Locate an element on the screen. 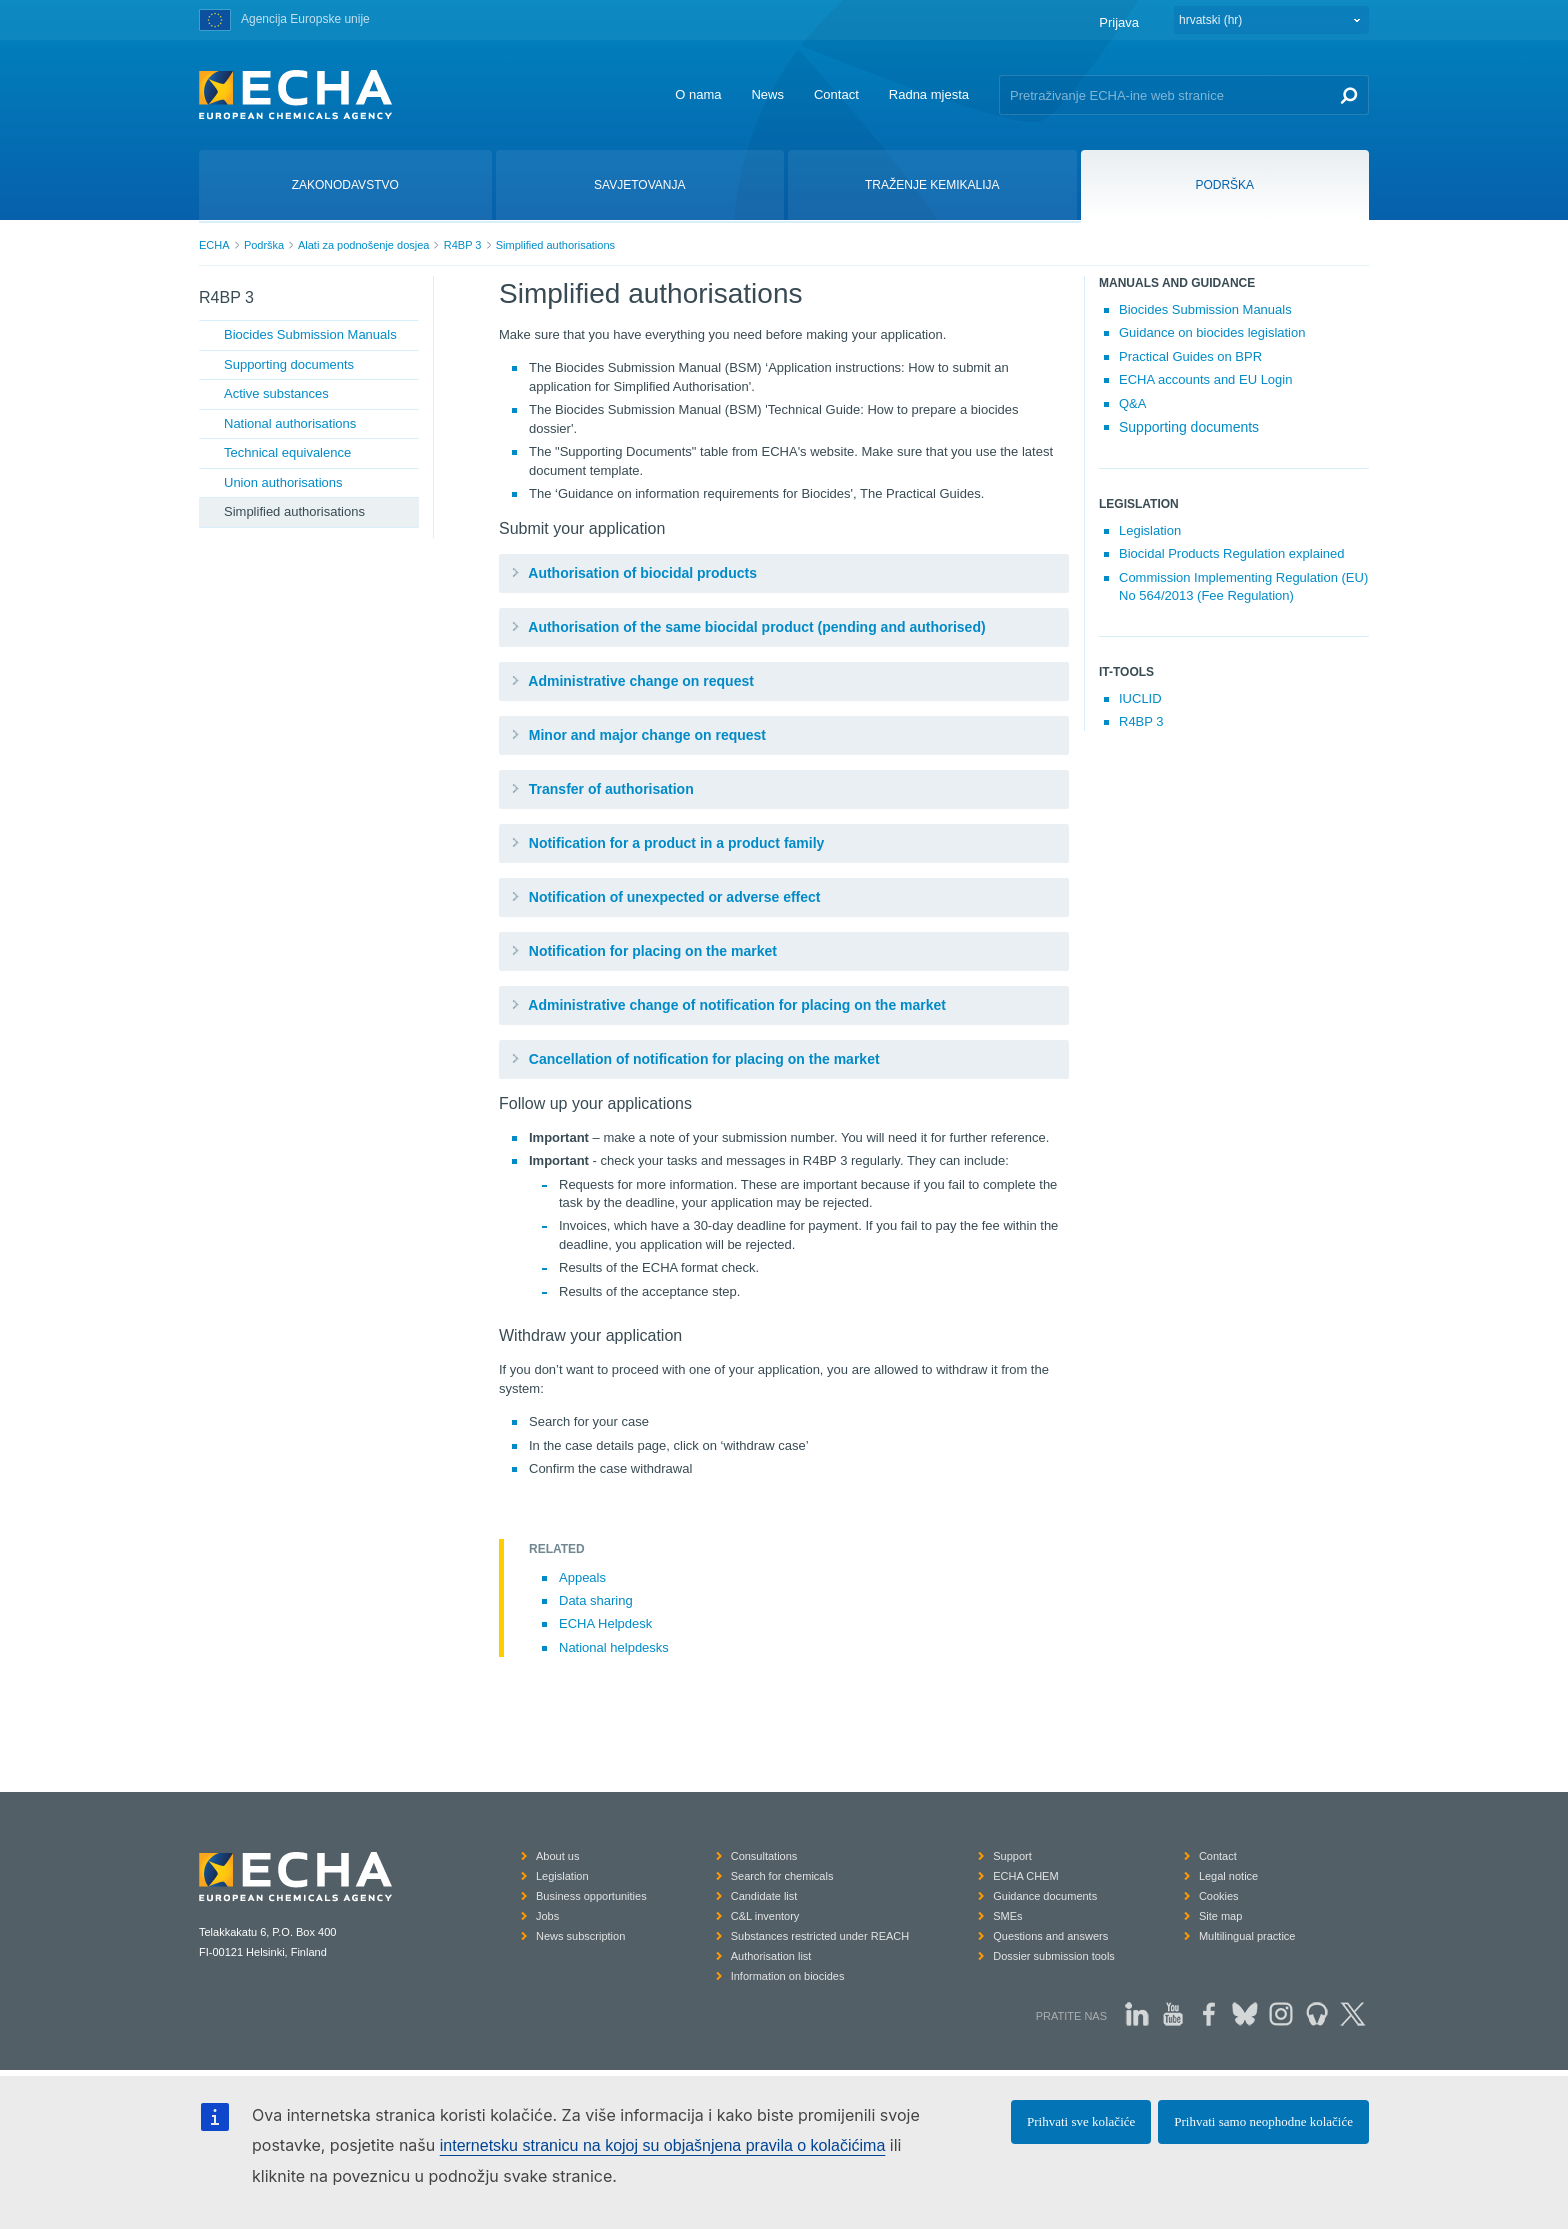  Biocides Submission Manuals is located at coordinates (310, 334).